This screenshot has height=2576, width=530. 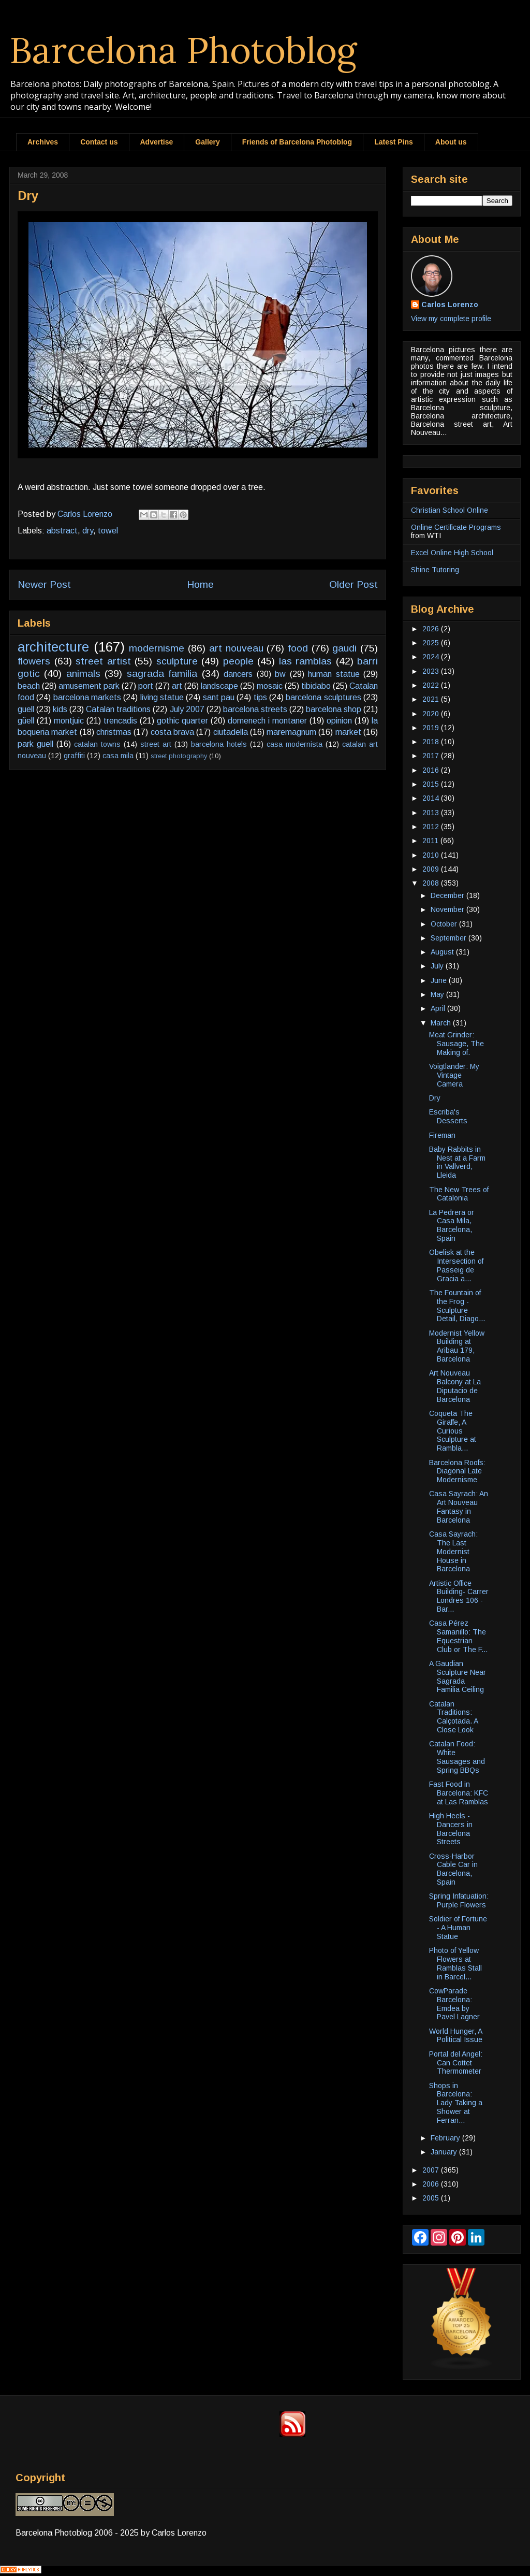 What do you see at coordinates (449, 510) in the screenshot?
I see `Christian School Online` at bounding box center [449, 510].